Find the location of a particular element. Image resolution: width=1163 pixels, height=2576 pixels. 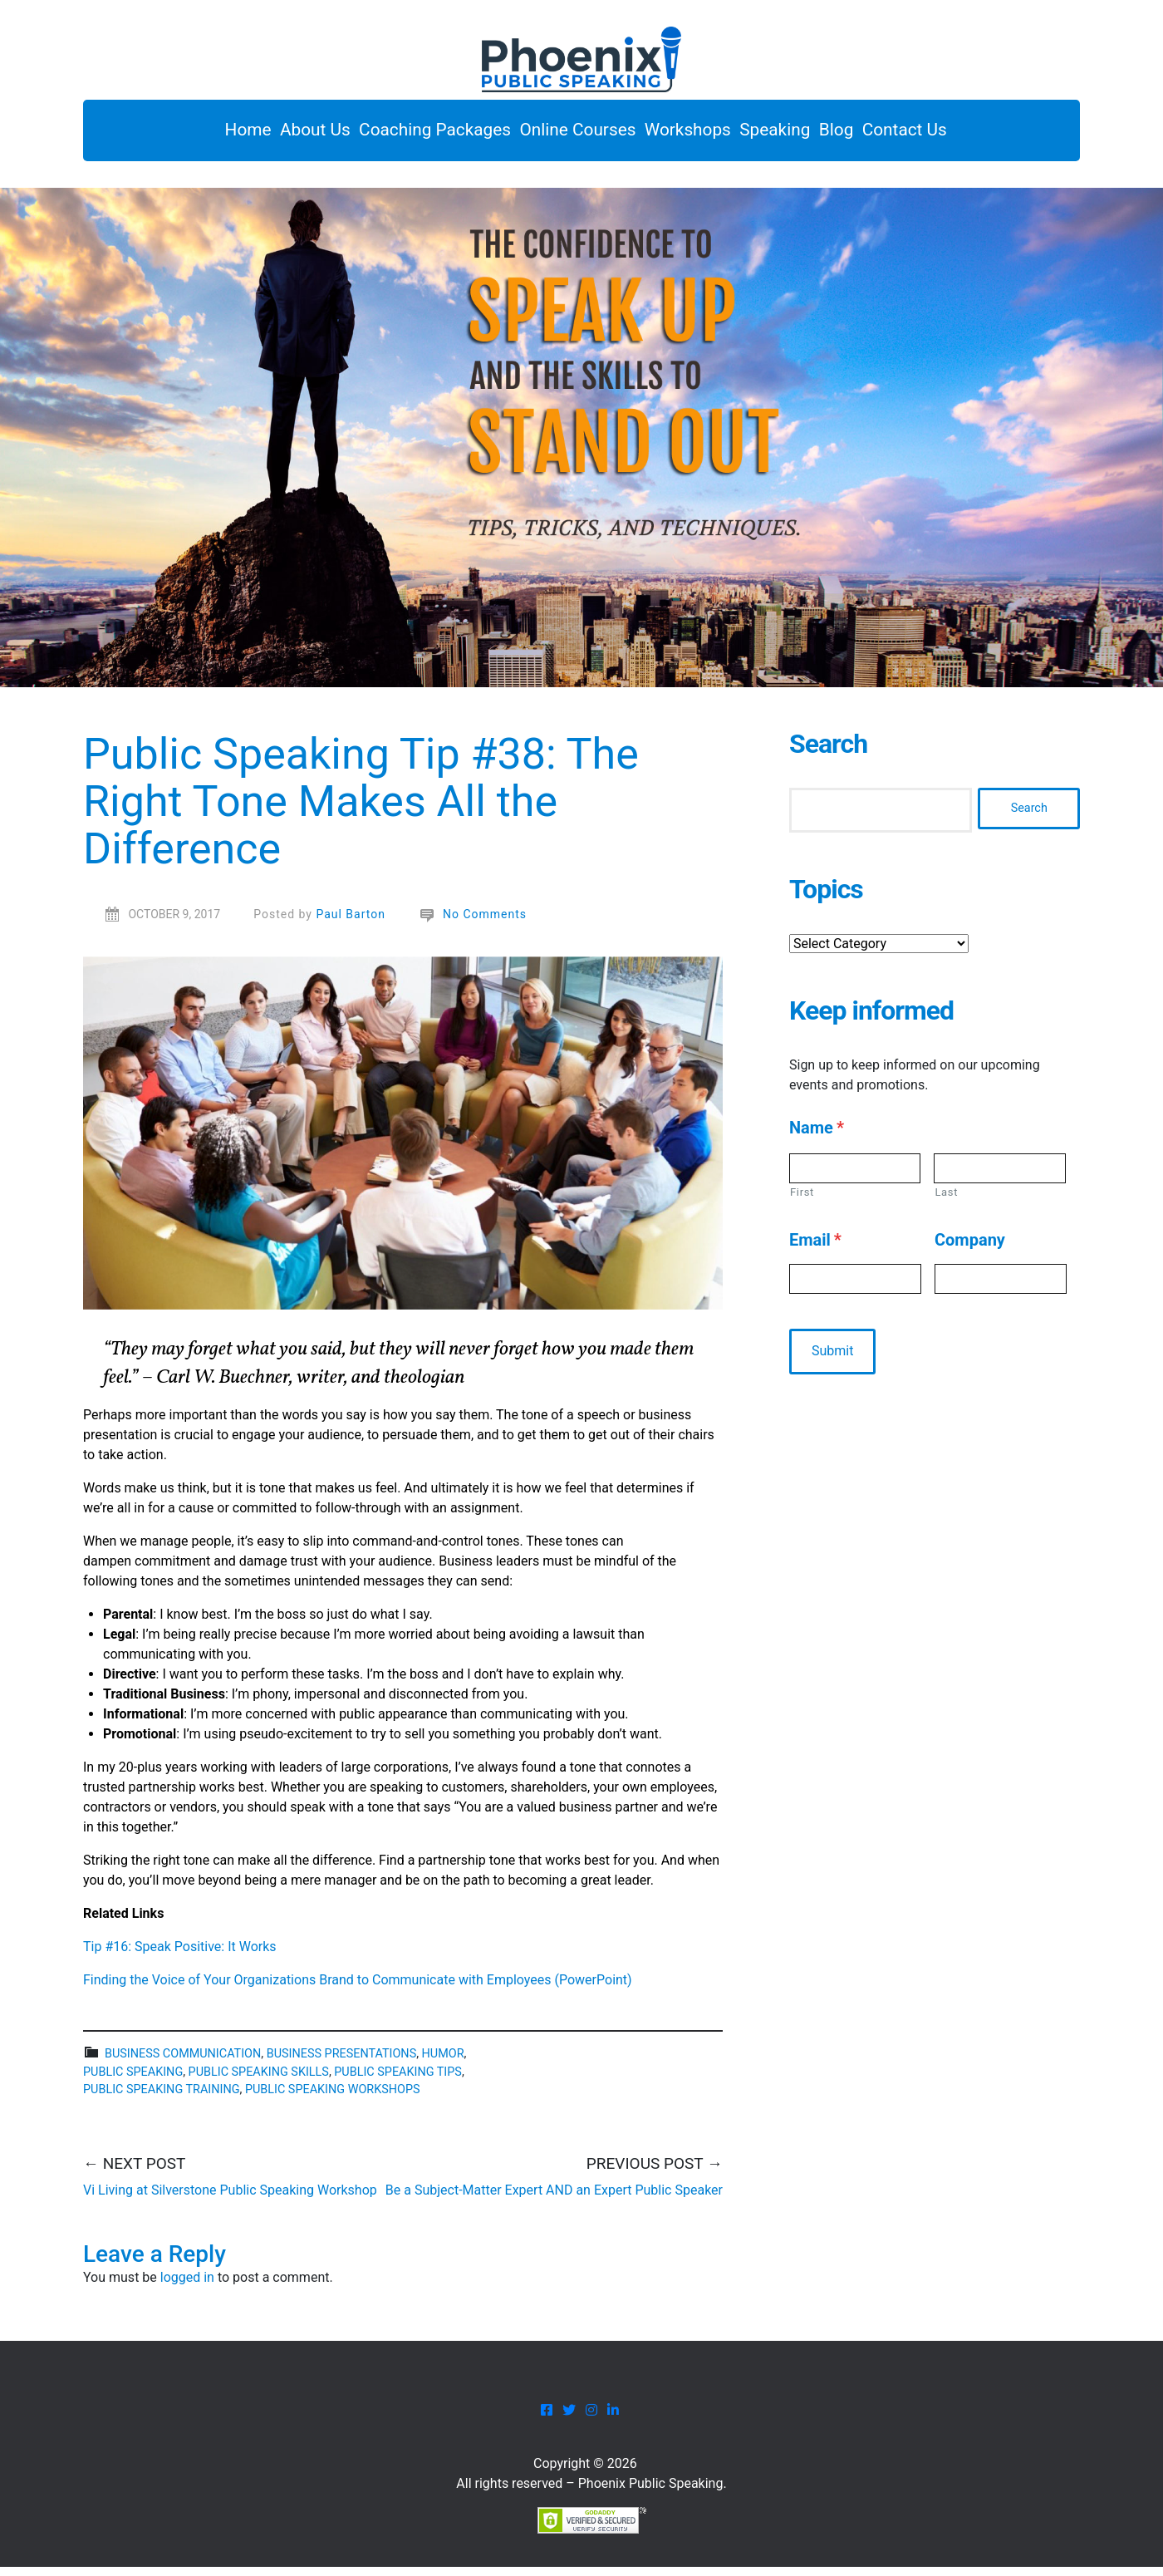

No Comments is located at coordinates (485, 923).